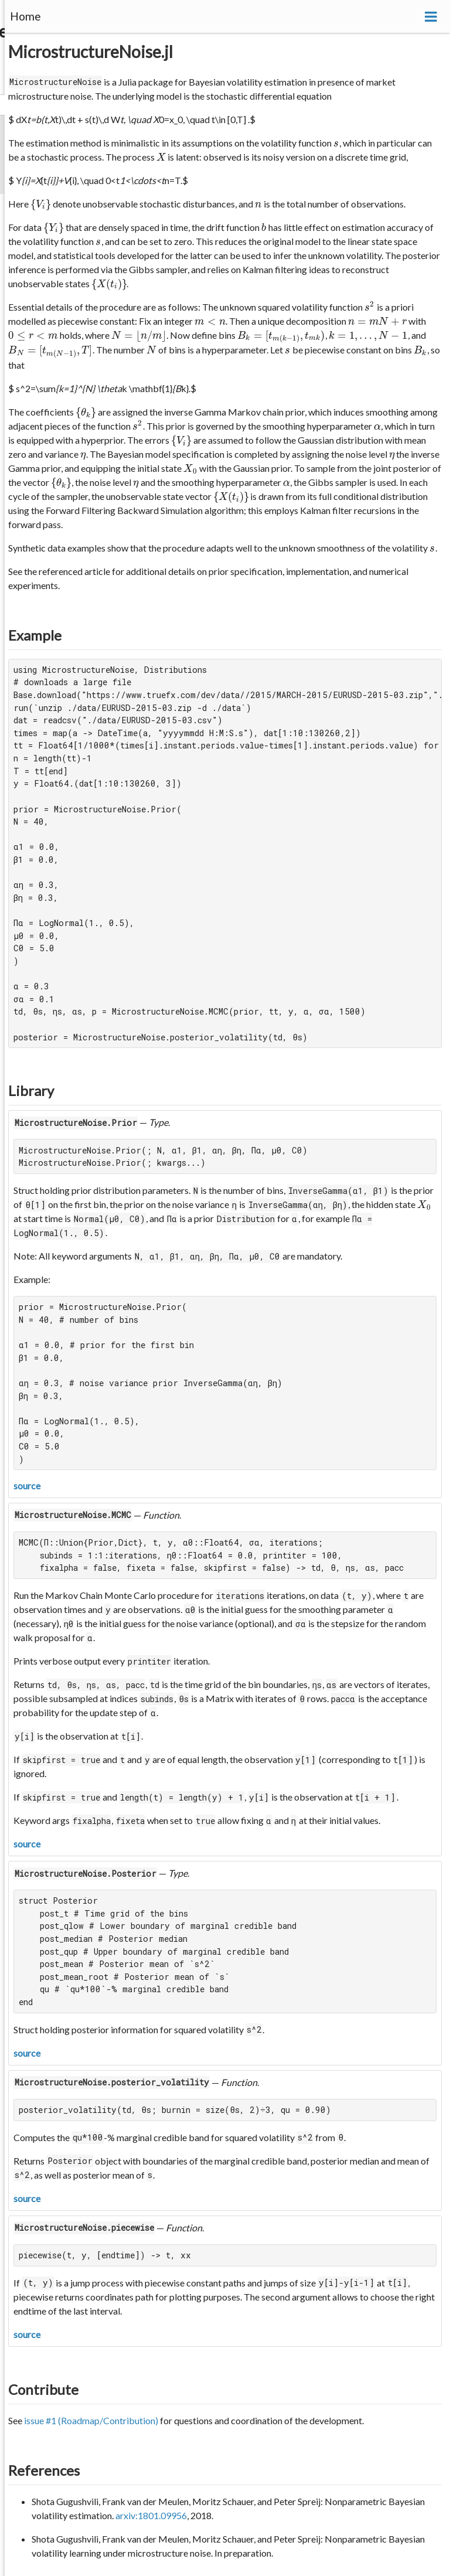  What do you see at coordinates (26, 1485) in the screenshot?
I see `source` at bounding box center [26, 1485].